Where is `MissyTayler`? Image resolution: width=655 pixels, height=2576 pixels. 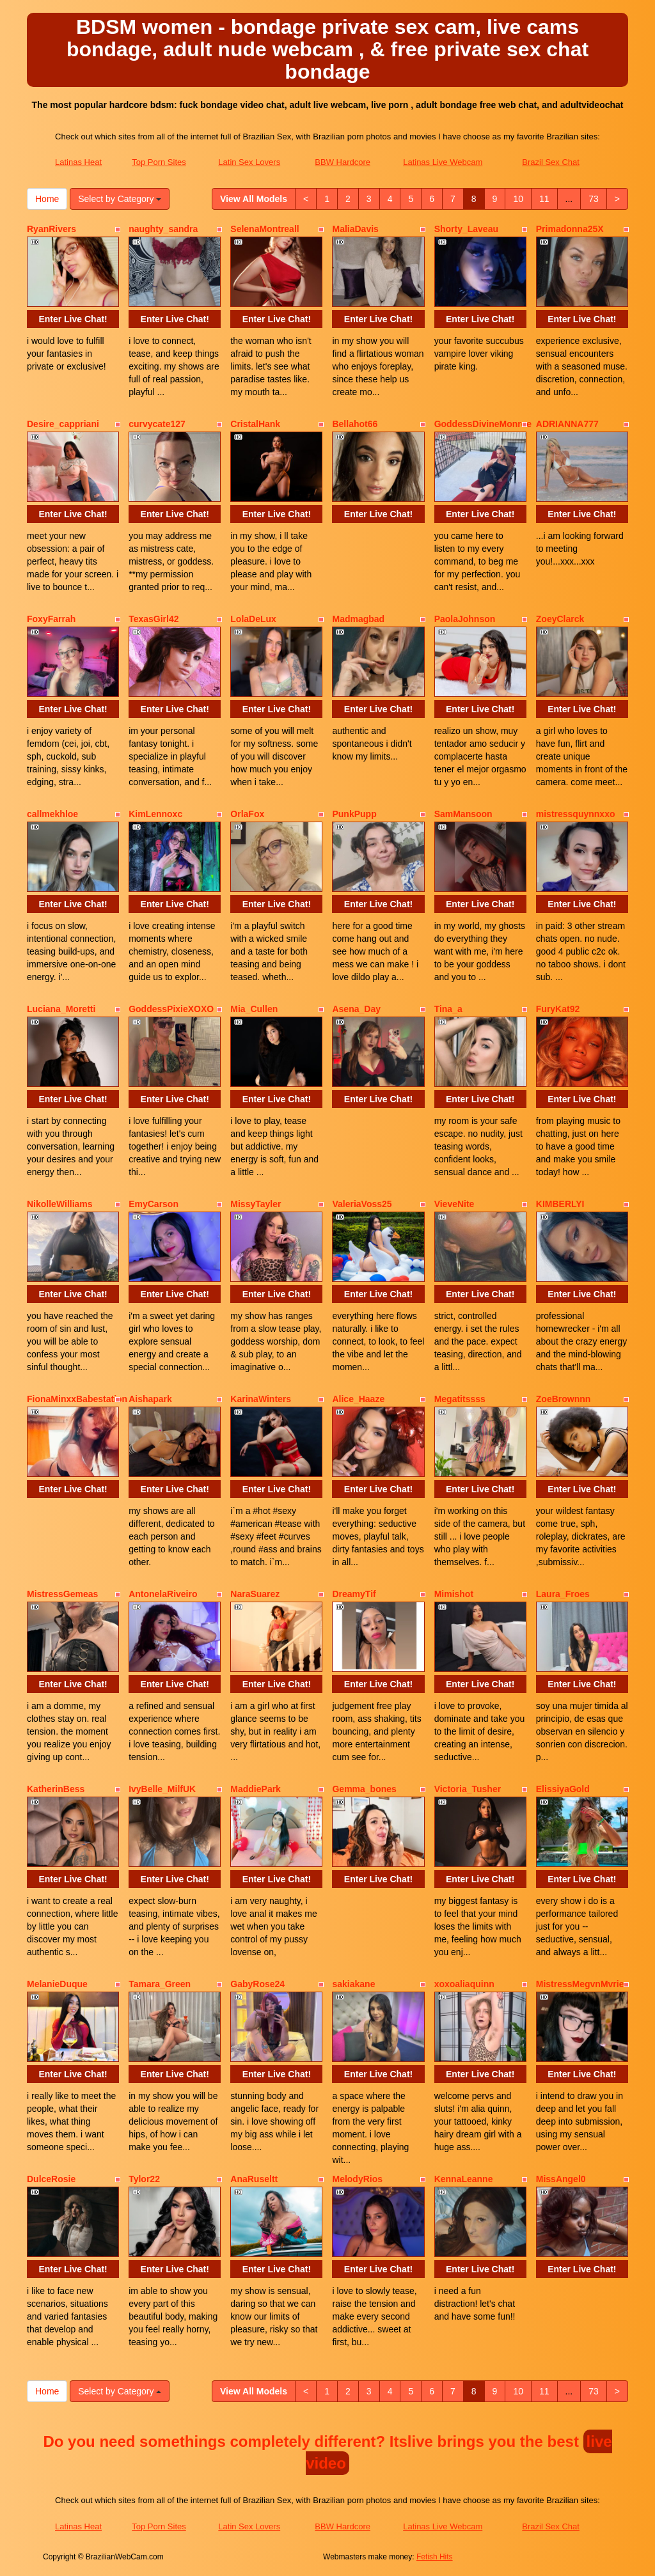
MissyTayler is located at coordinates (255, 1204).